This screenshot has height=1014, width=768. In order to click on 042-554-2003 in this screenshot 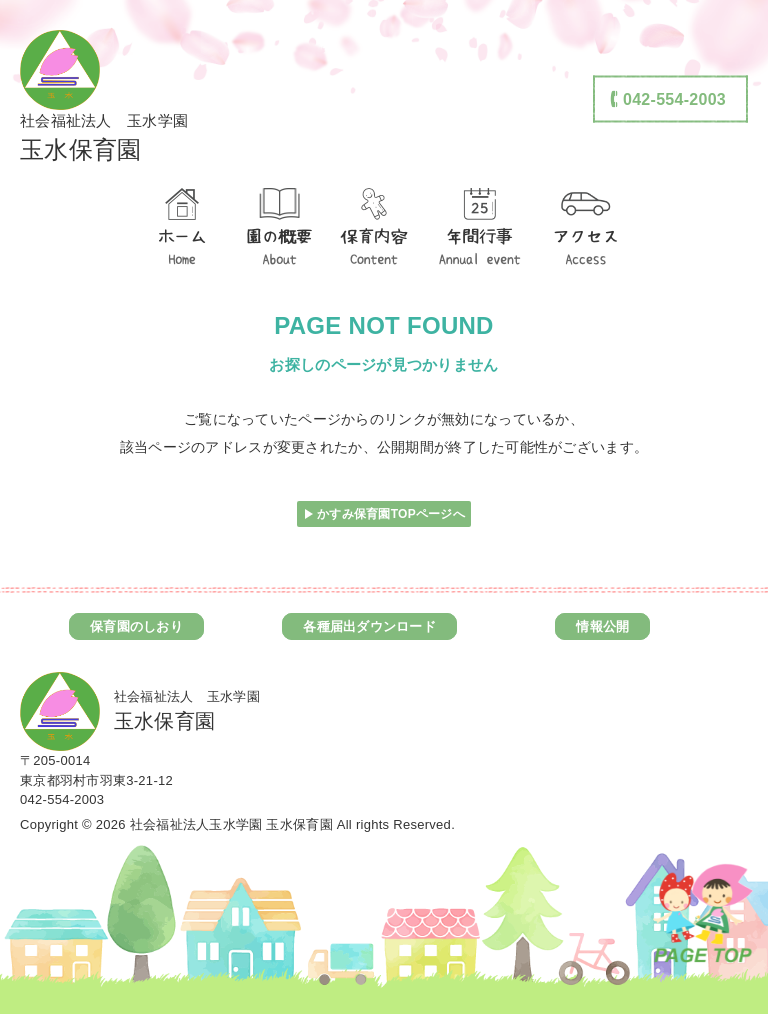, I will do `click(62, 799)`.